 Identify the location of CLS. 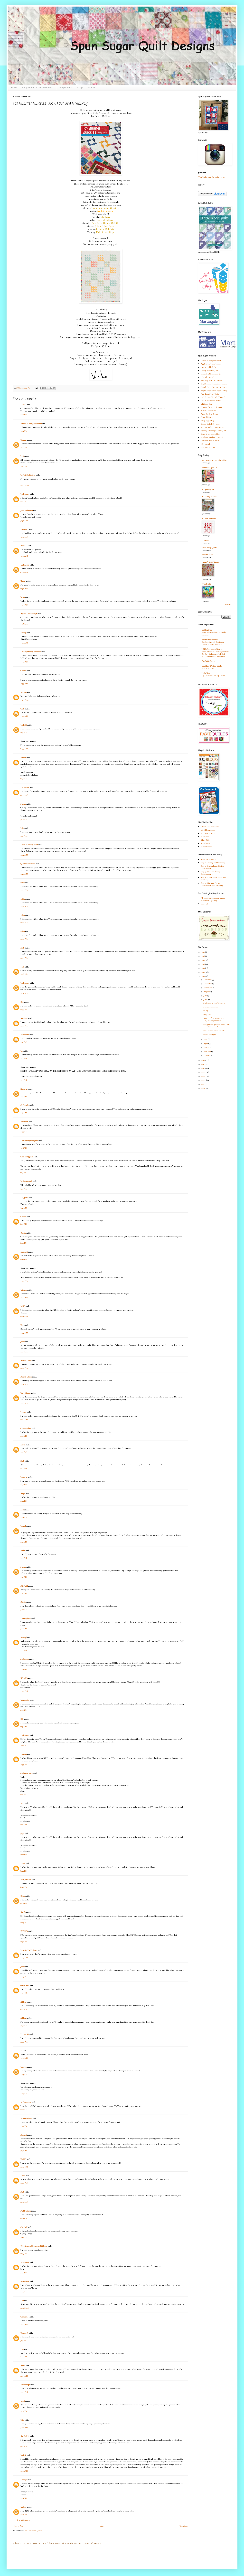
(22, 708).